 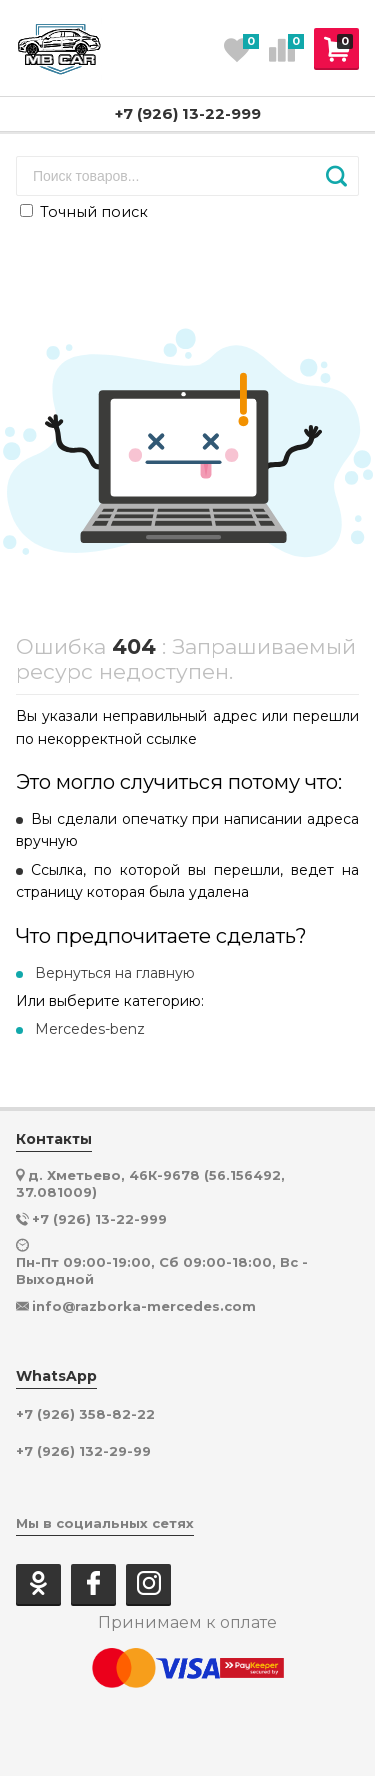 What do you see at coordinates (83, 1451) in the screenshot?
I see `+7 (926) 132-29-99` at bounding box center [83, 1451].